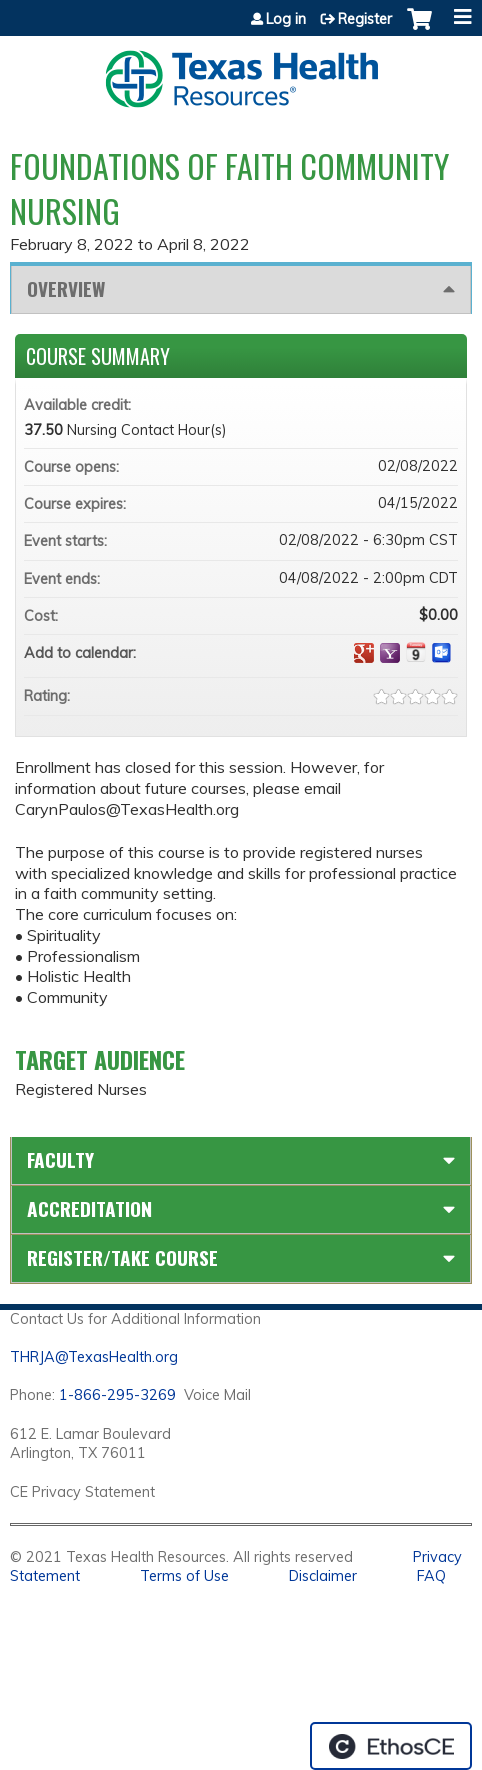 Image resolution: width=482 pixels, height=1770 pixels. Describe the element at coordinates (323, 1576) in the screenshot. I see `Disclaimer` at that location.